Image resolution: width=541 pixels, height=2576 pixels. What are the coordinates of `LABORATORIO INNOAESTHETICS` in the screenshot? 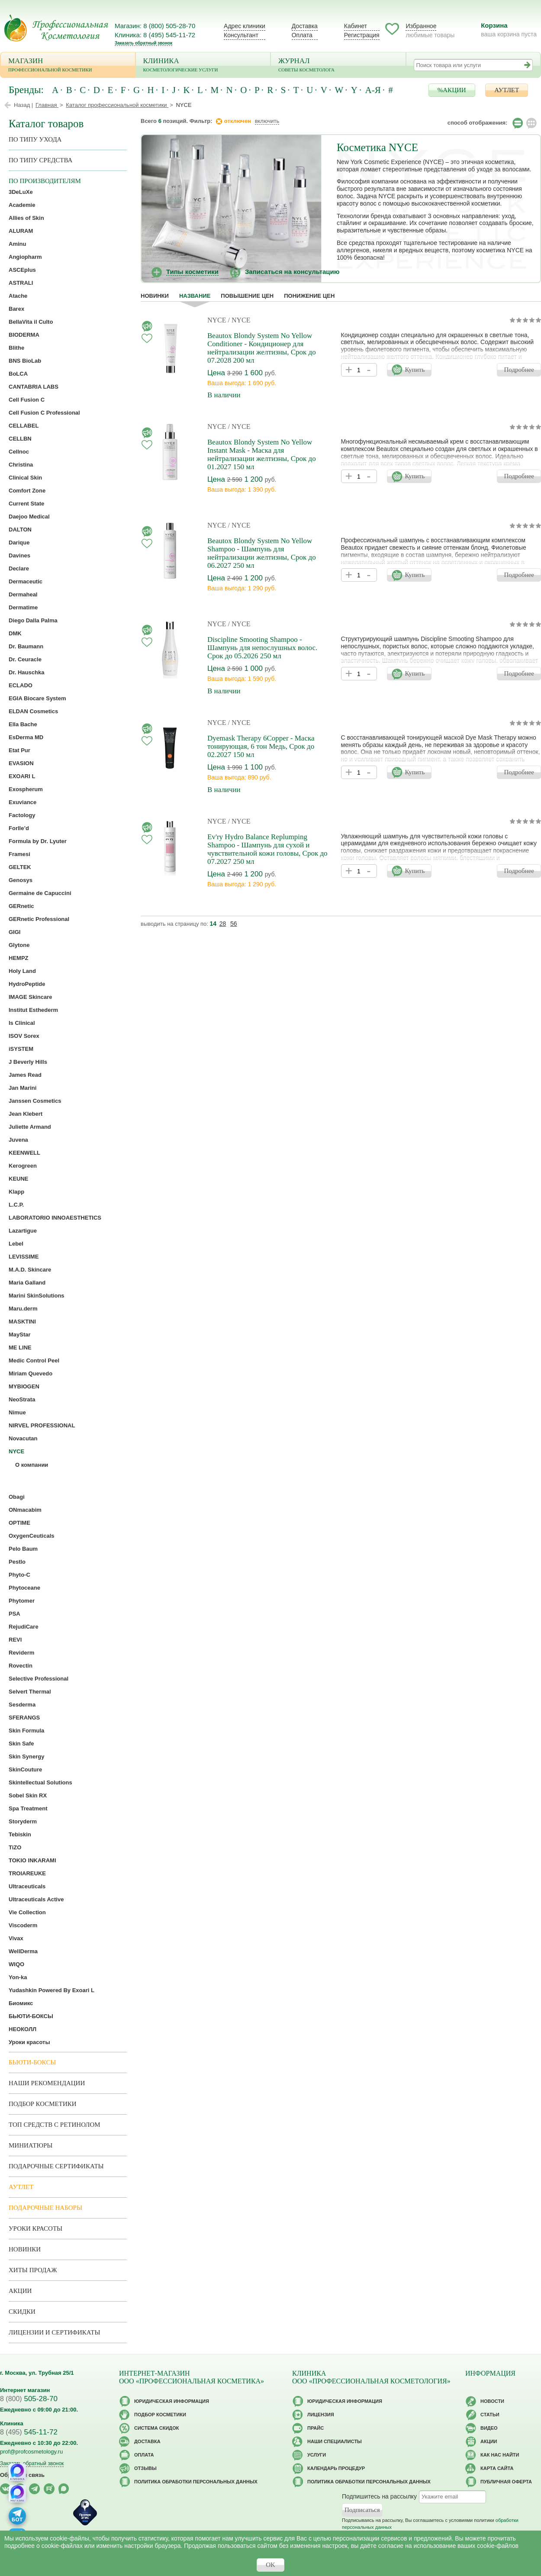 It's located at (55, 1217).